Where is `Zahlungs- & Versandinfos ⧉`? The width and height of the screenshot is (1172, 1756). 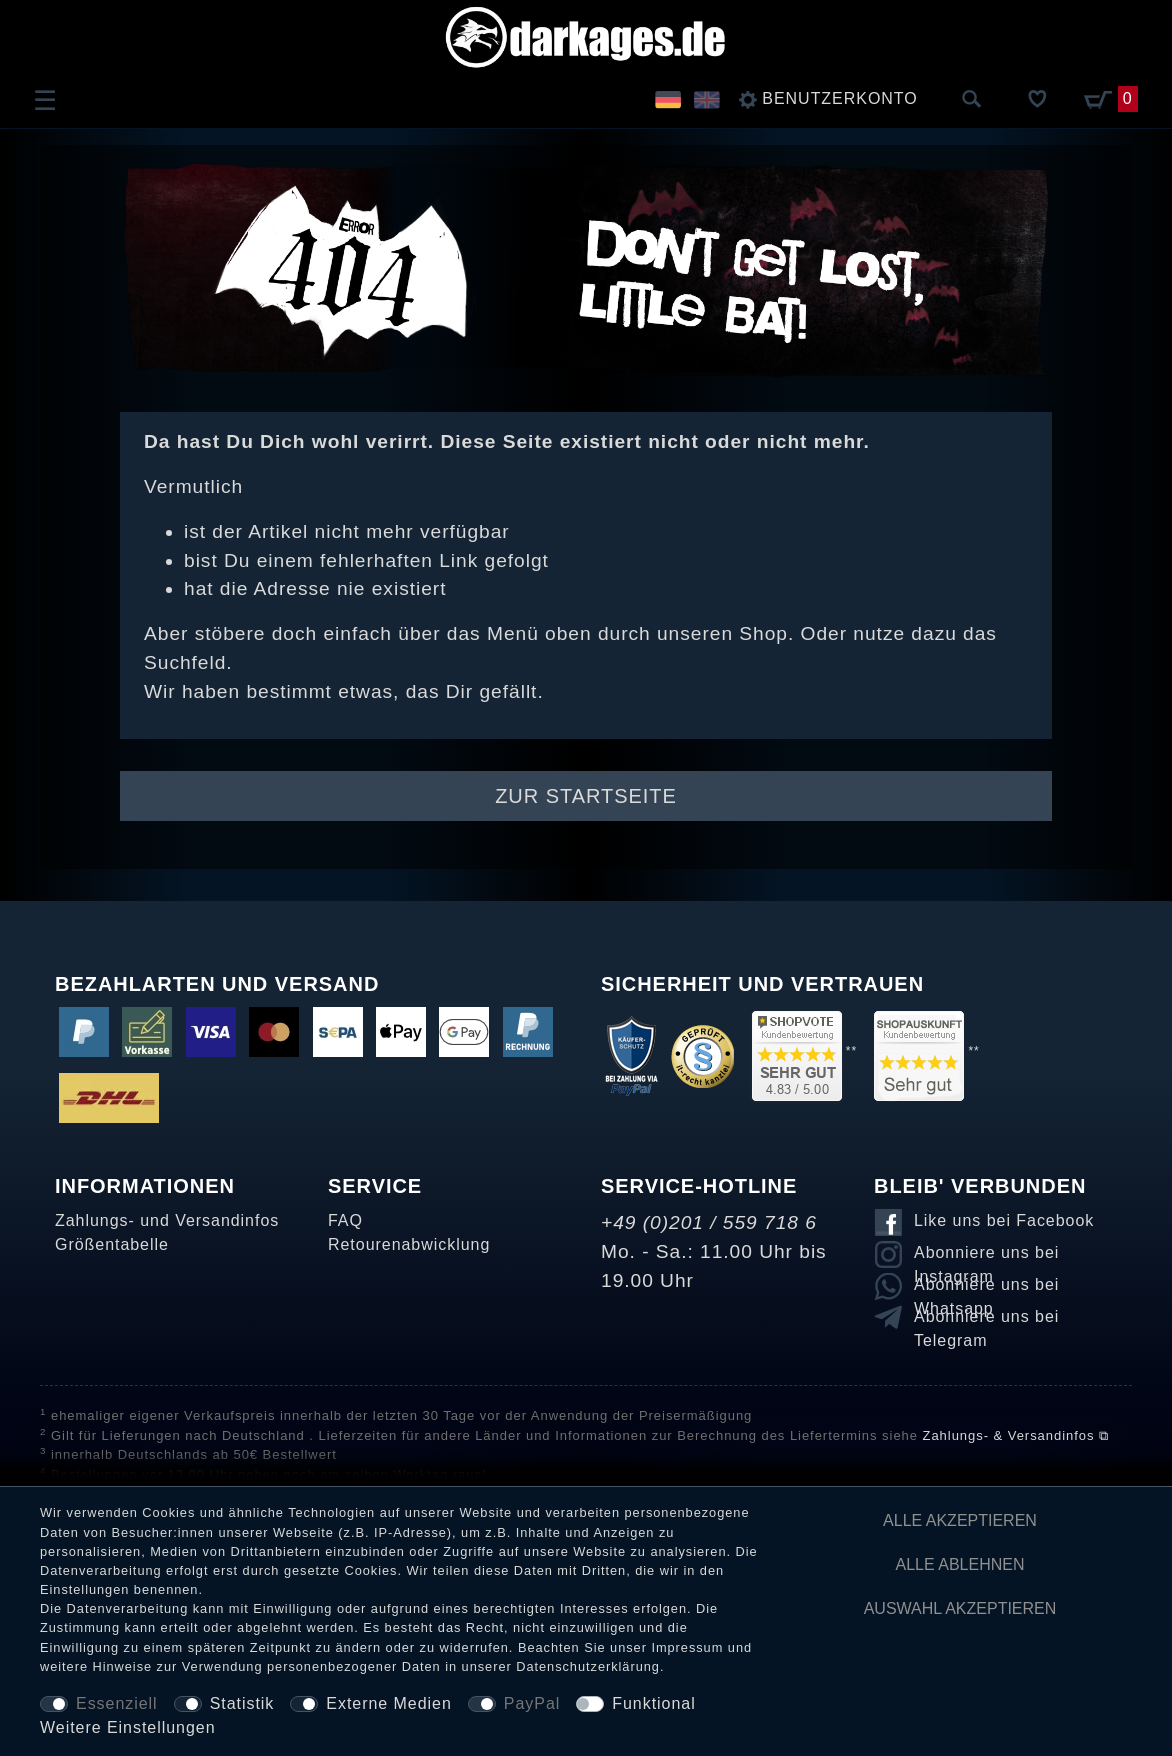
Zahlungs- & Versandinfos ⧉ is located at coordinates (1016, 1435).